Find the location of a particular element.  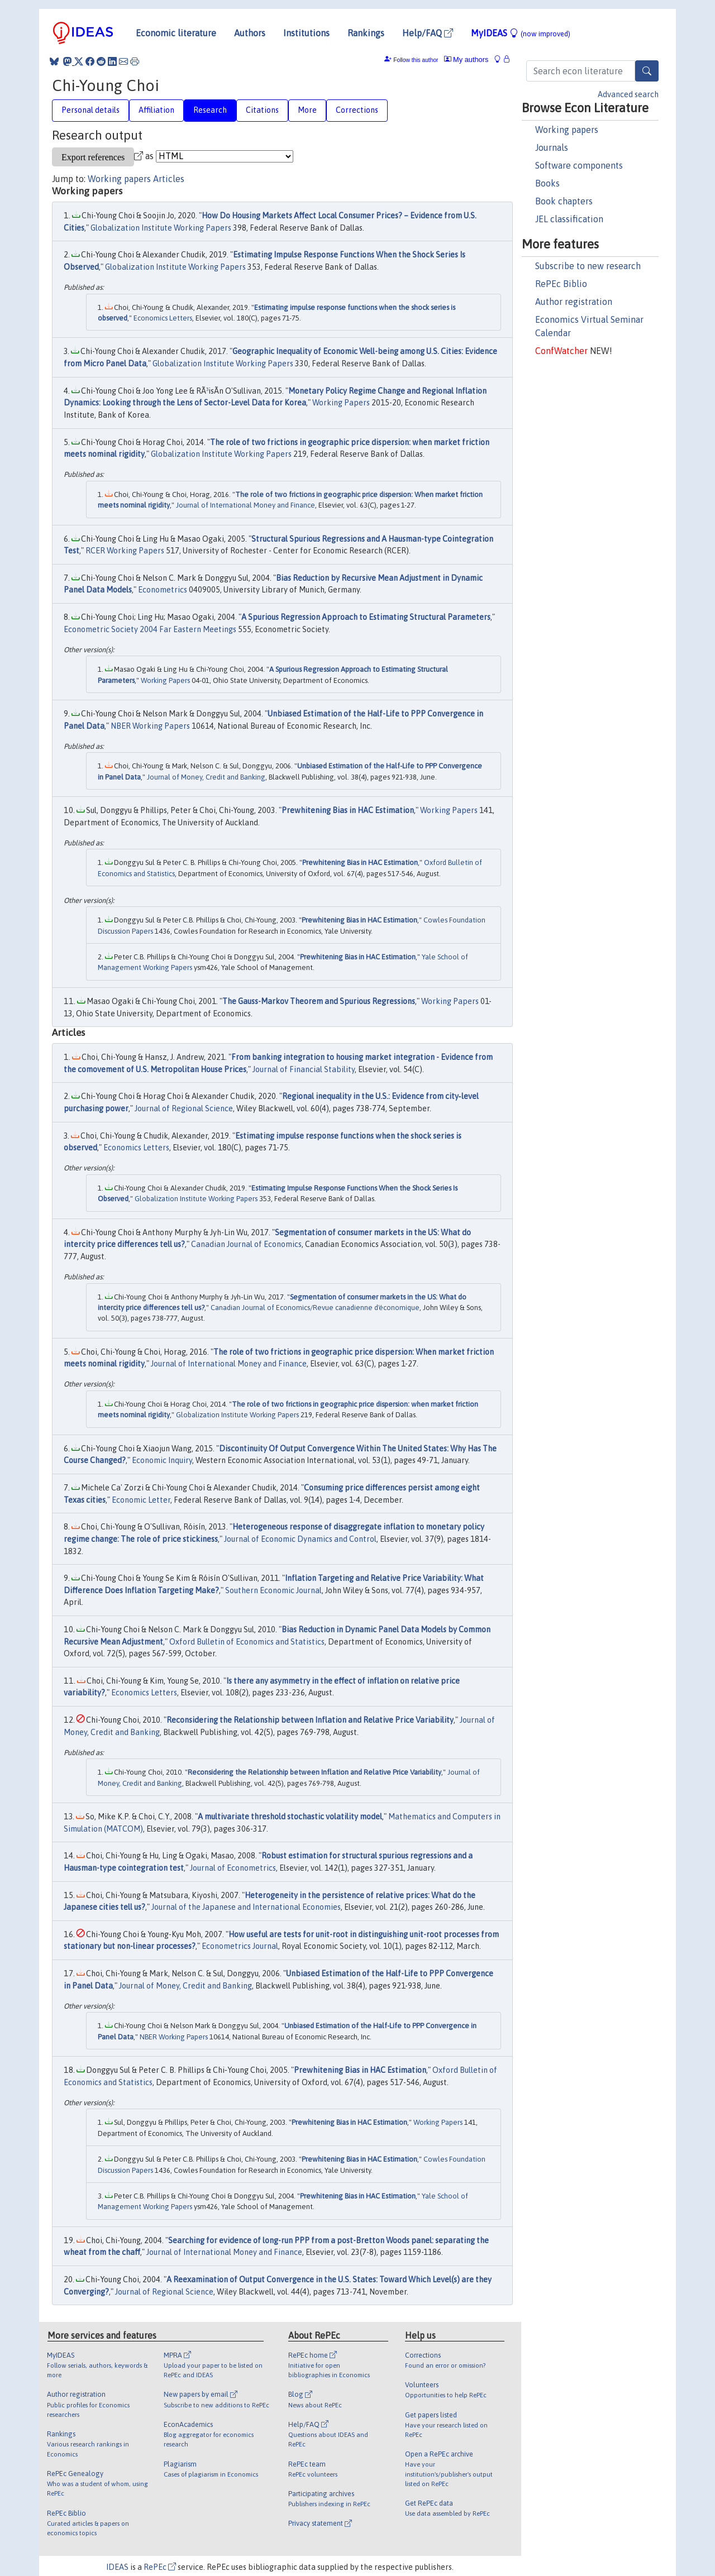

Economic Letter is located at coordinates (141, 1499).